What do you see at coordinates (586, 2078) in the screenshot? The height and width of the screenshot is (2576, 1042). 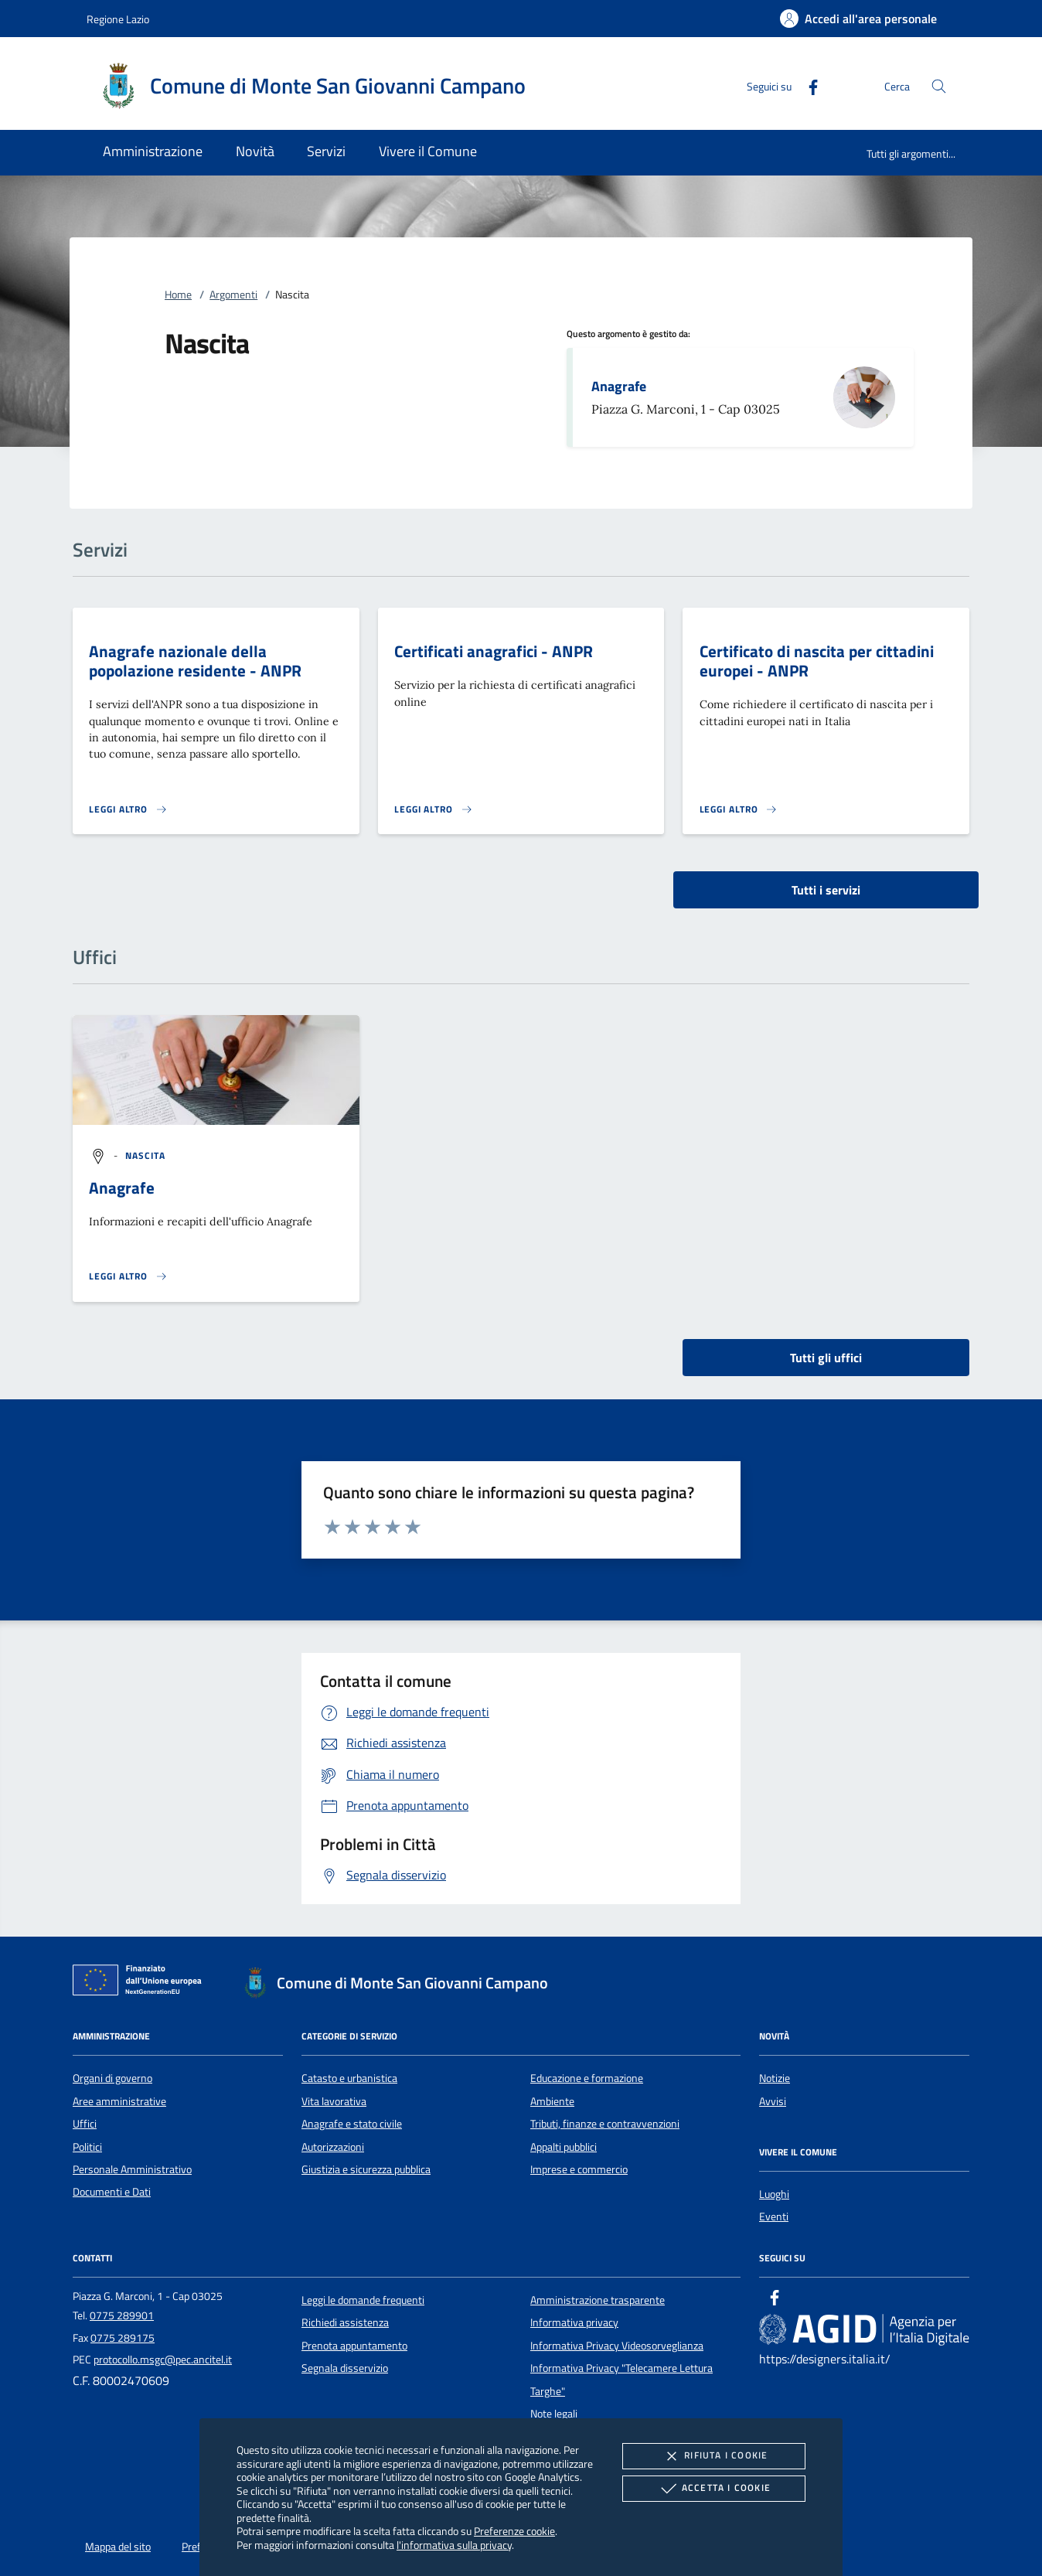 I see `Educazione e formazione` at bounding box center [586, 2078].